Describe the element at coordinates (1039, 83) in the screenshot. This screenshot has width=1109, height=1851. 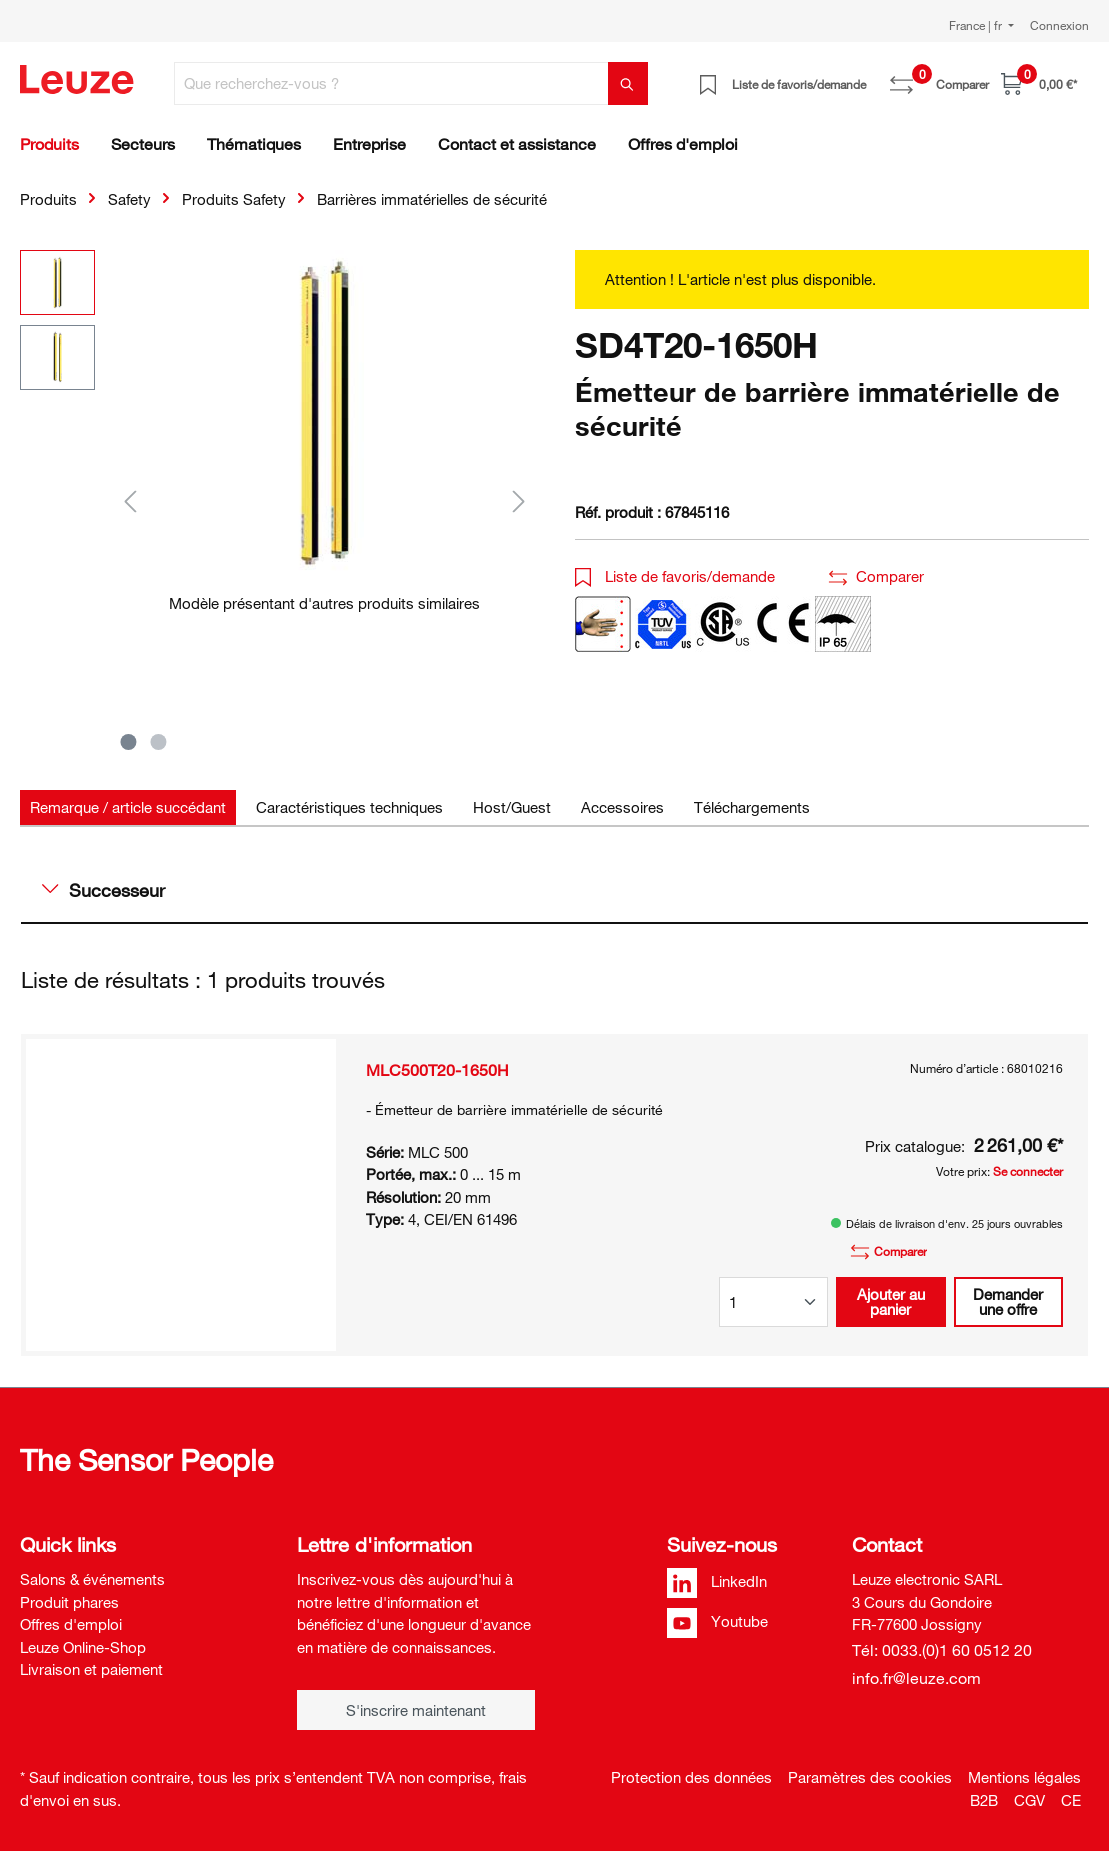
I see `[Panier]` at that location.